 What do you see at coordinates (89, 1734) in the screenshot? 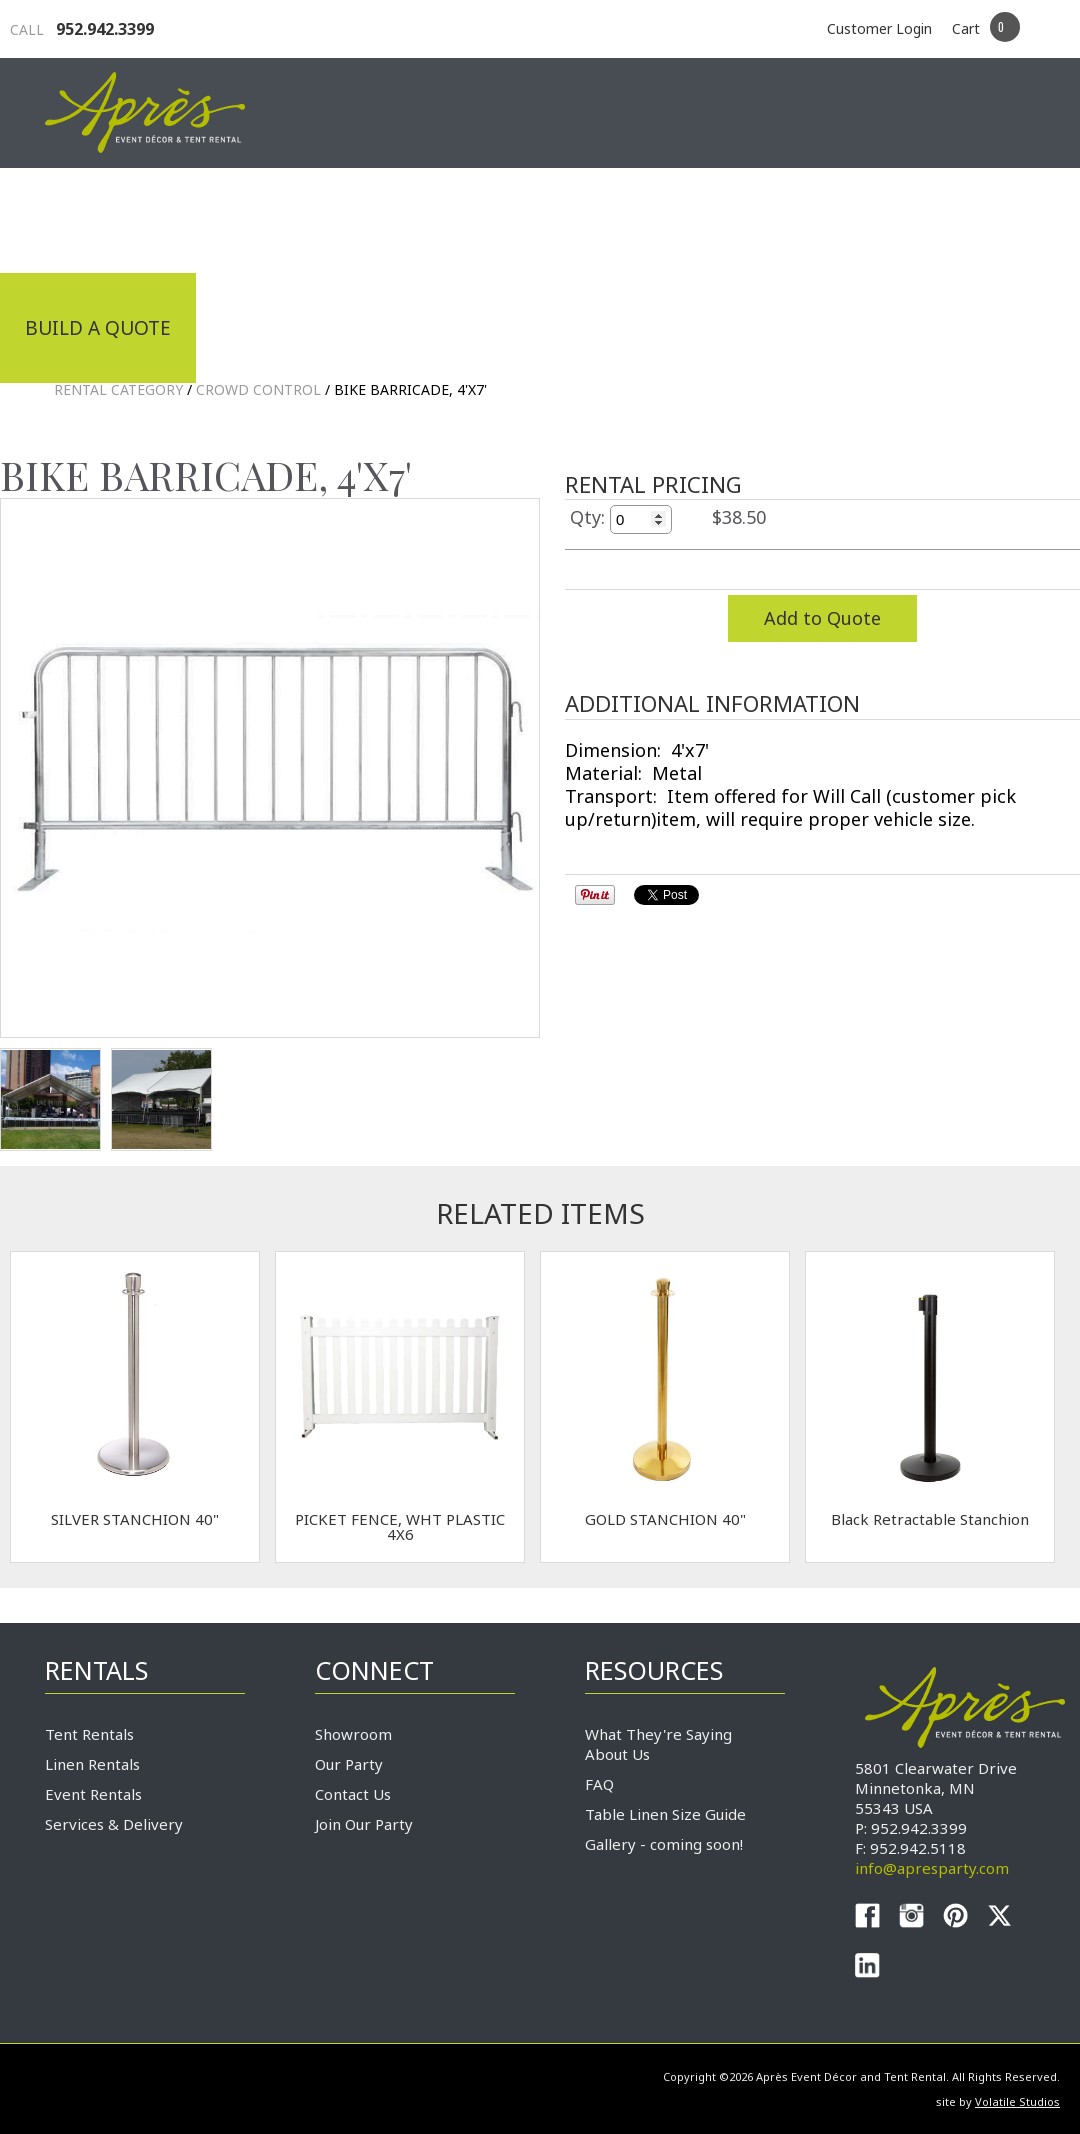
I see `Tent Rentals` at bounding box center [89, 1734].